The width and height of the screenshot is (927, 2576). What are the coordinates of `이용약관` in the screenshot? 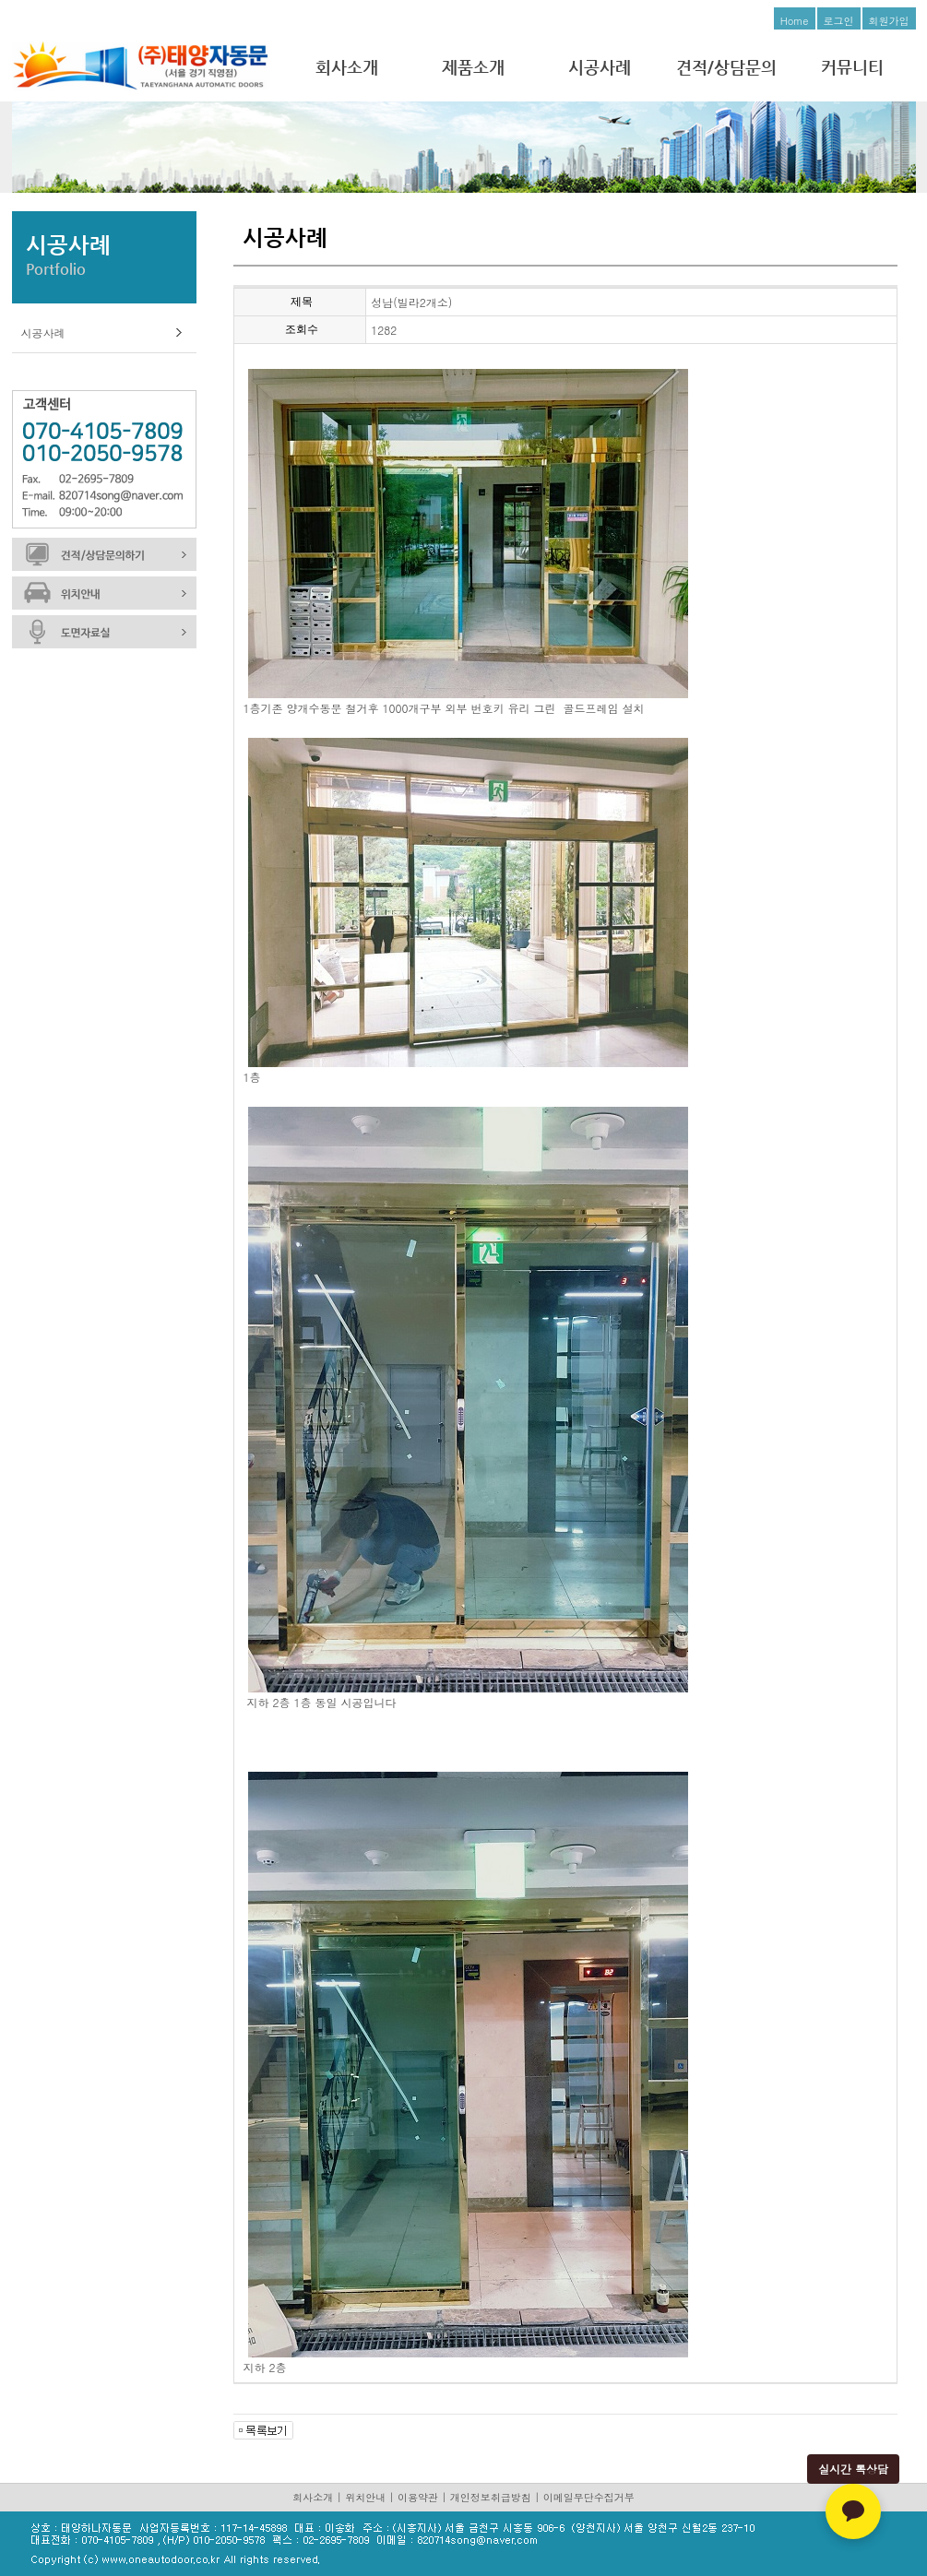 It's located at (418, 2497).